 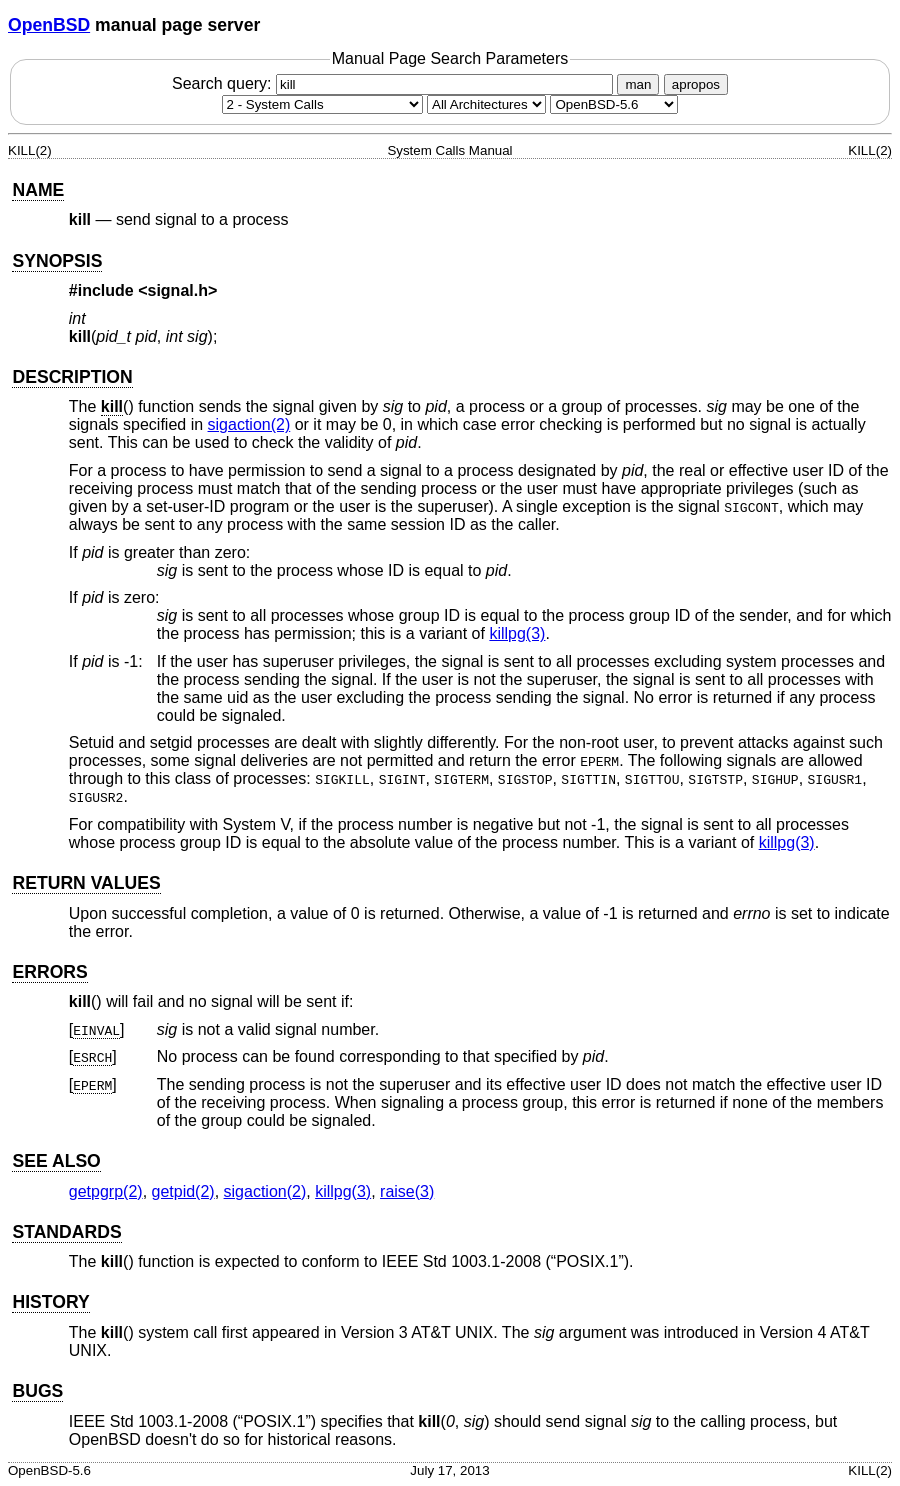 I want to click on [Manual section], so click(x=322, y=104).